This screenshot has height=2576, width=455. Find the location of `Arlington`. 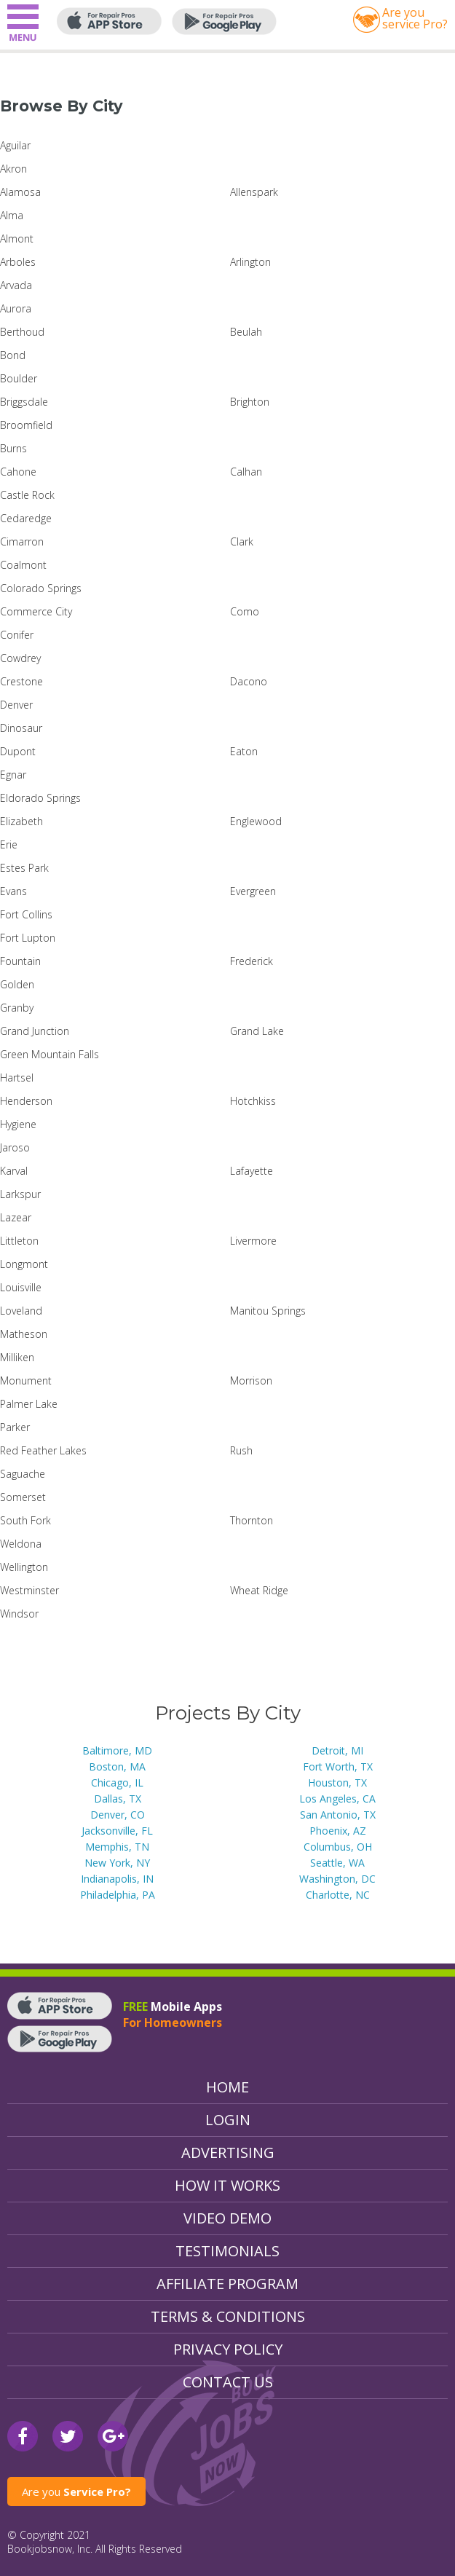

Arlington is located at coordinates (250, 262).